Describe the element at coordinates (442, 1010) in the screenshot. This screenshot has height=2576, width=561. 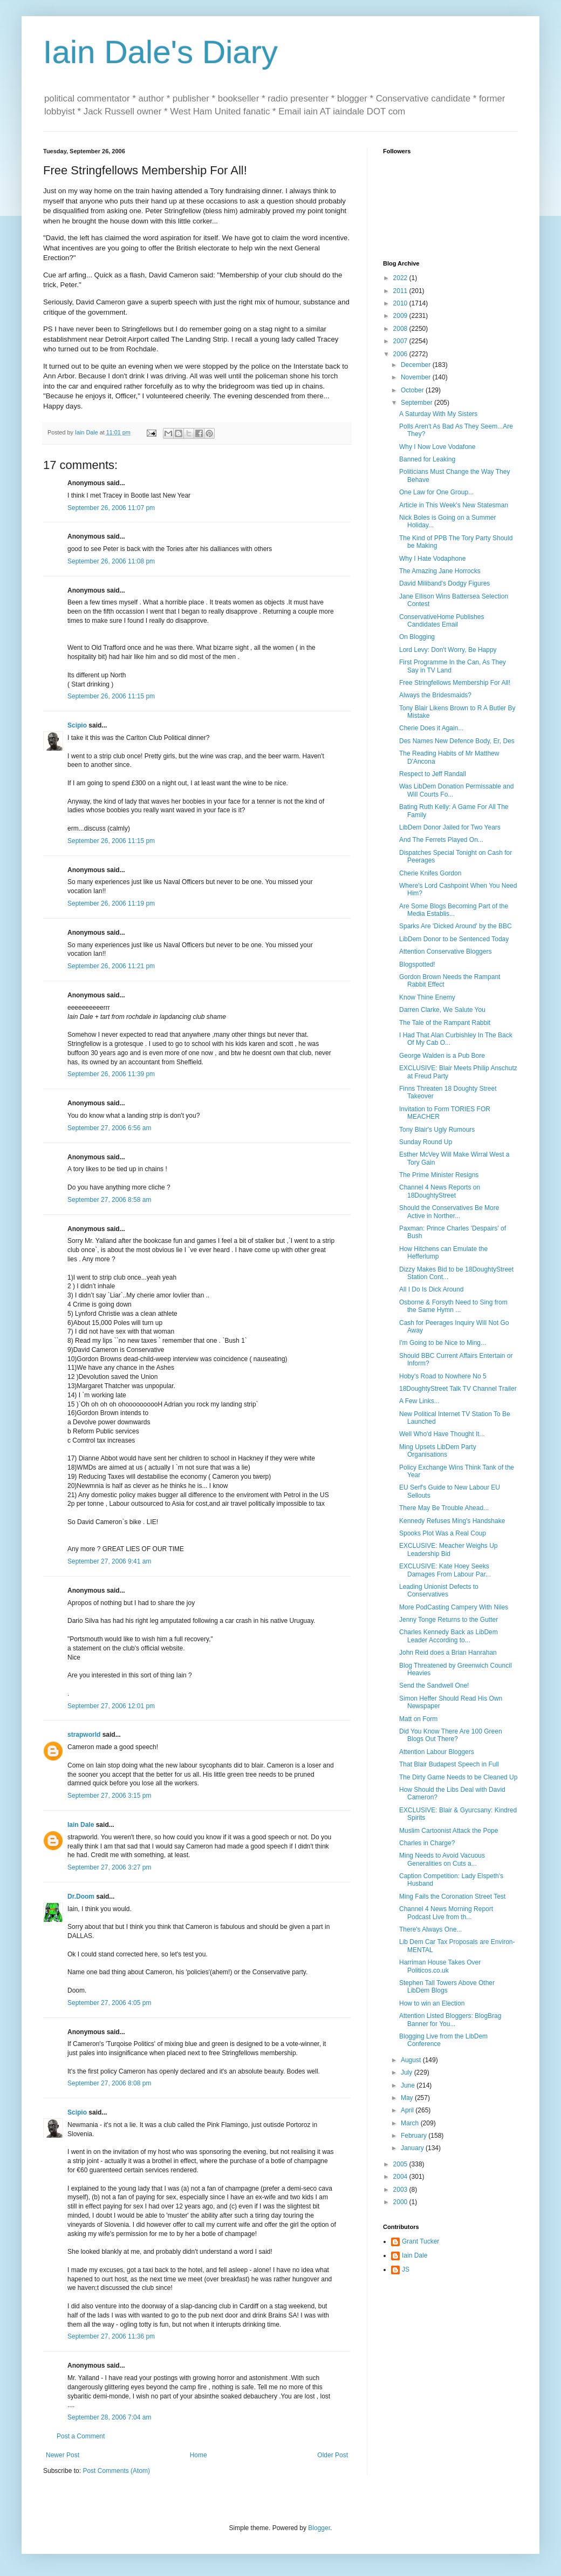
I see `Darren Clarke, We Salute You` at that location.